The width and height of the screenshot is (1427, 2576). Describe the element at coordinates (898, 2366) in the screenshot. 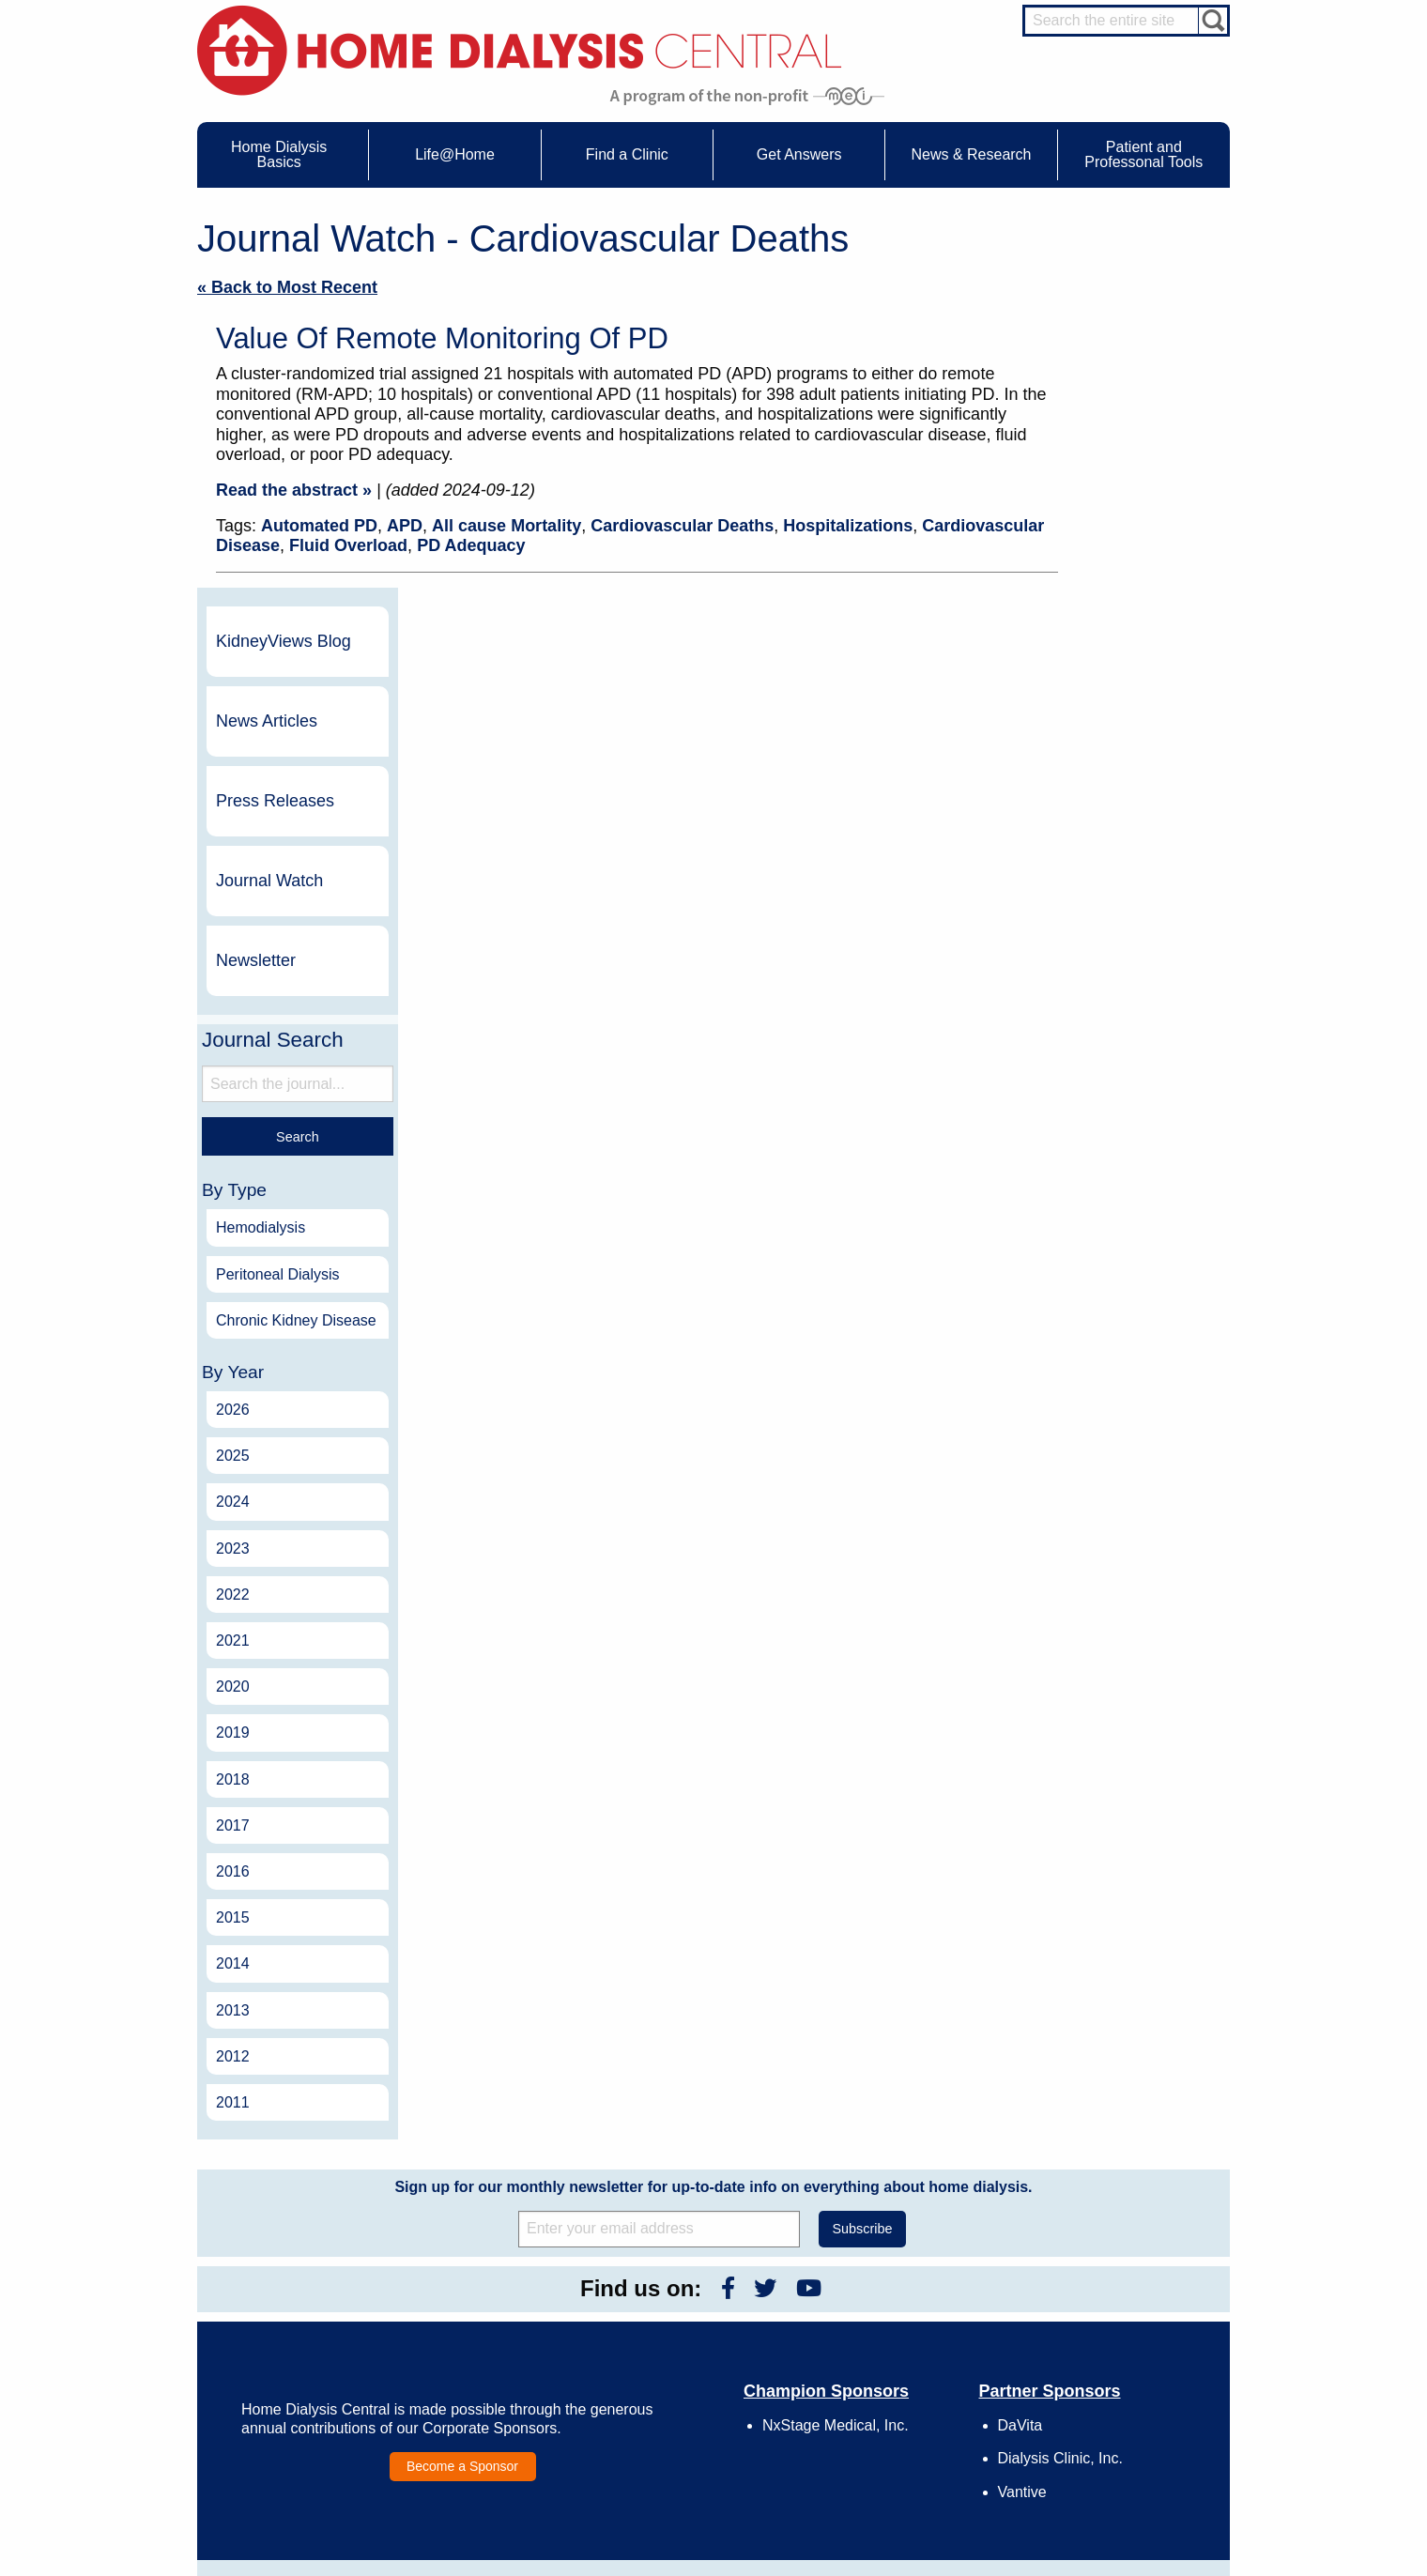

I see `Make a Donation` at that location.